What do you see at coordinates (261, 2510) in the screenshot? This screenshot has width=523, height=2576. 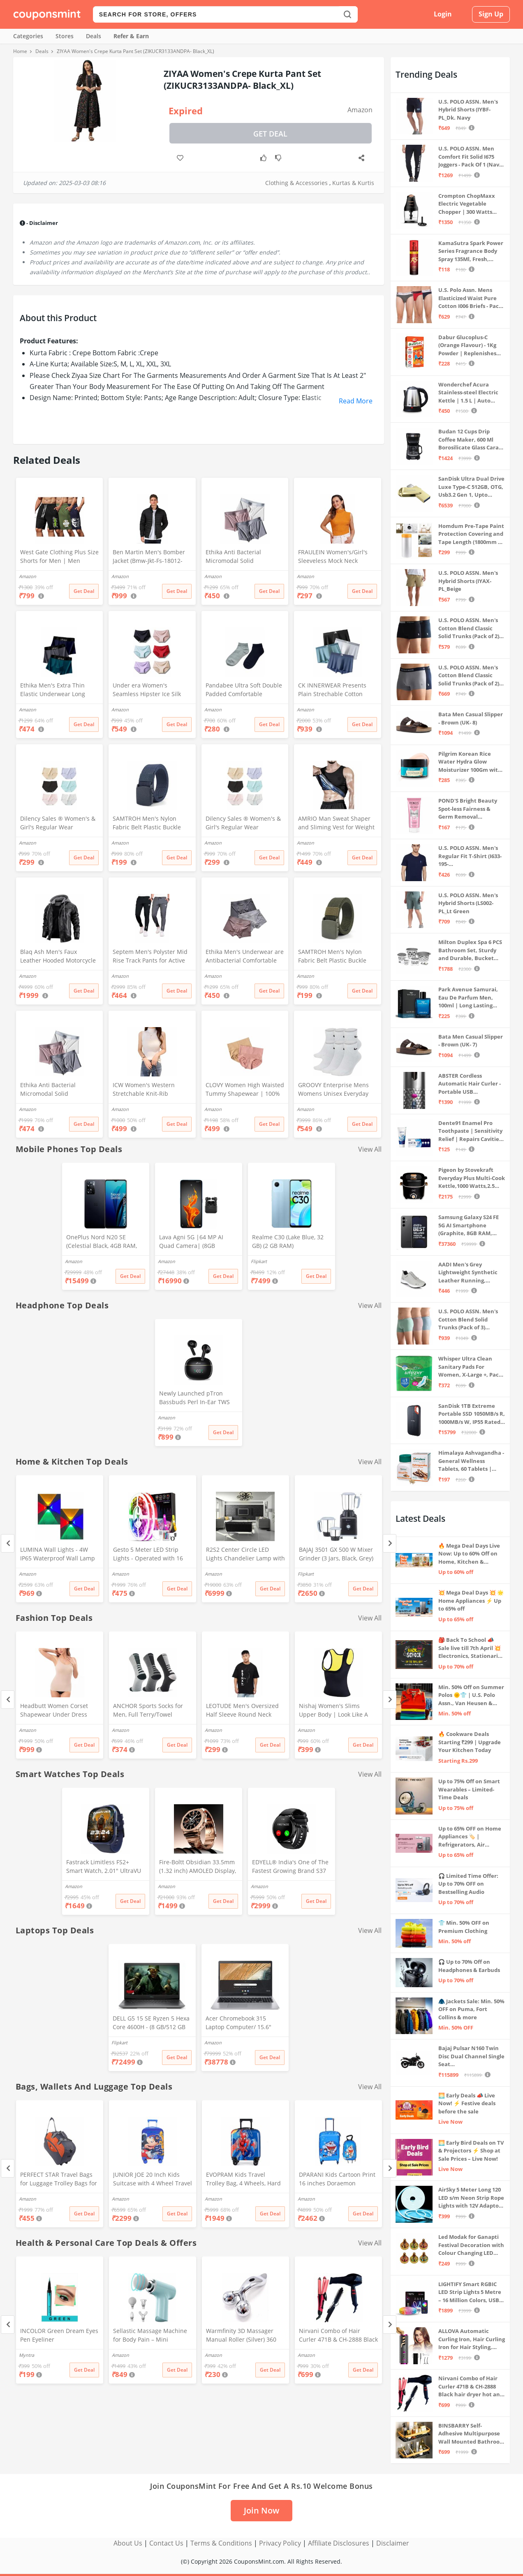 I see `Join Now` at bounding box center [261, 2510].